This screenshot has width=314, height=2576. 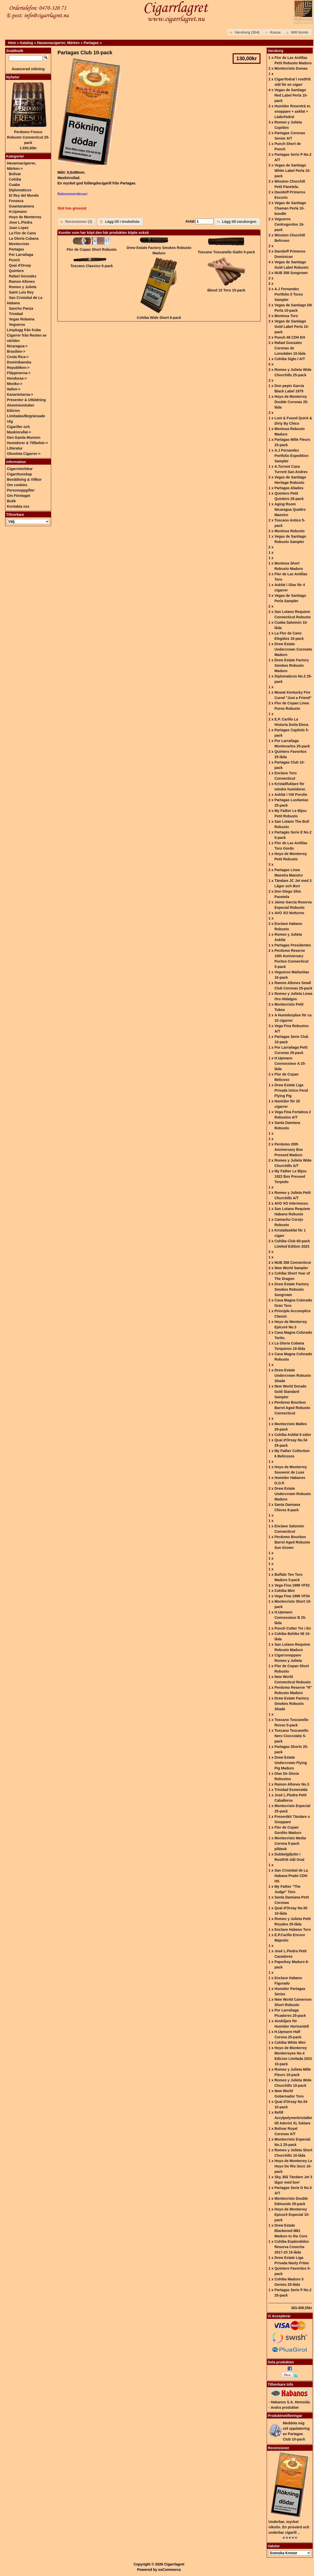 I want to click on Ramon Allones No.3, so click(x=291, y=1784).